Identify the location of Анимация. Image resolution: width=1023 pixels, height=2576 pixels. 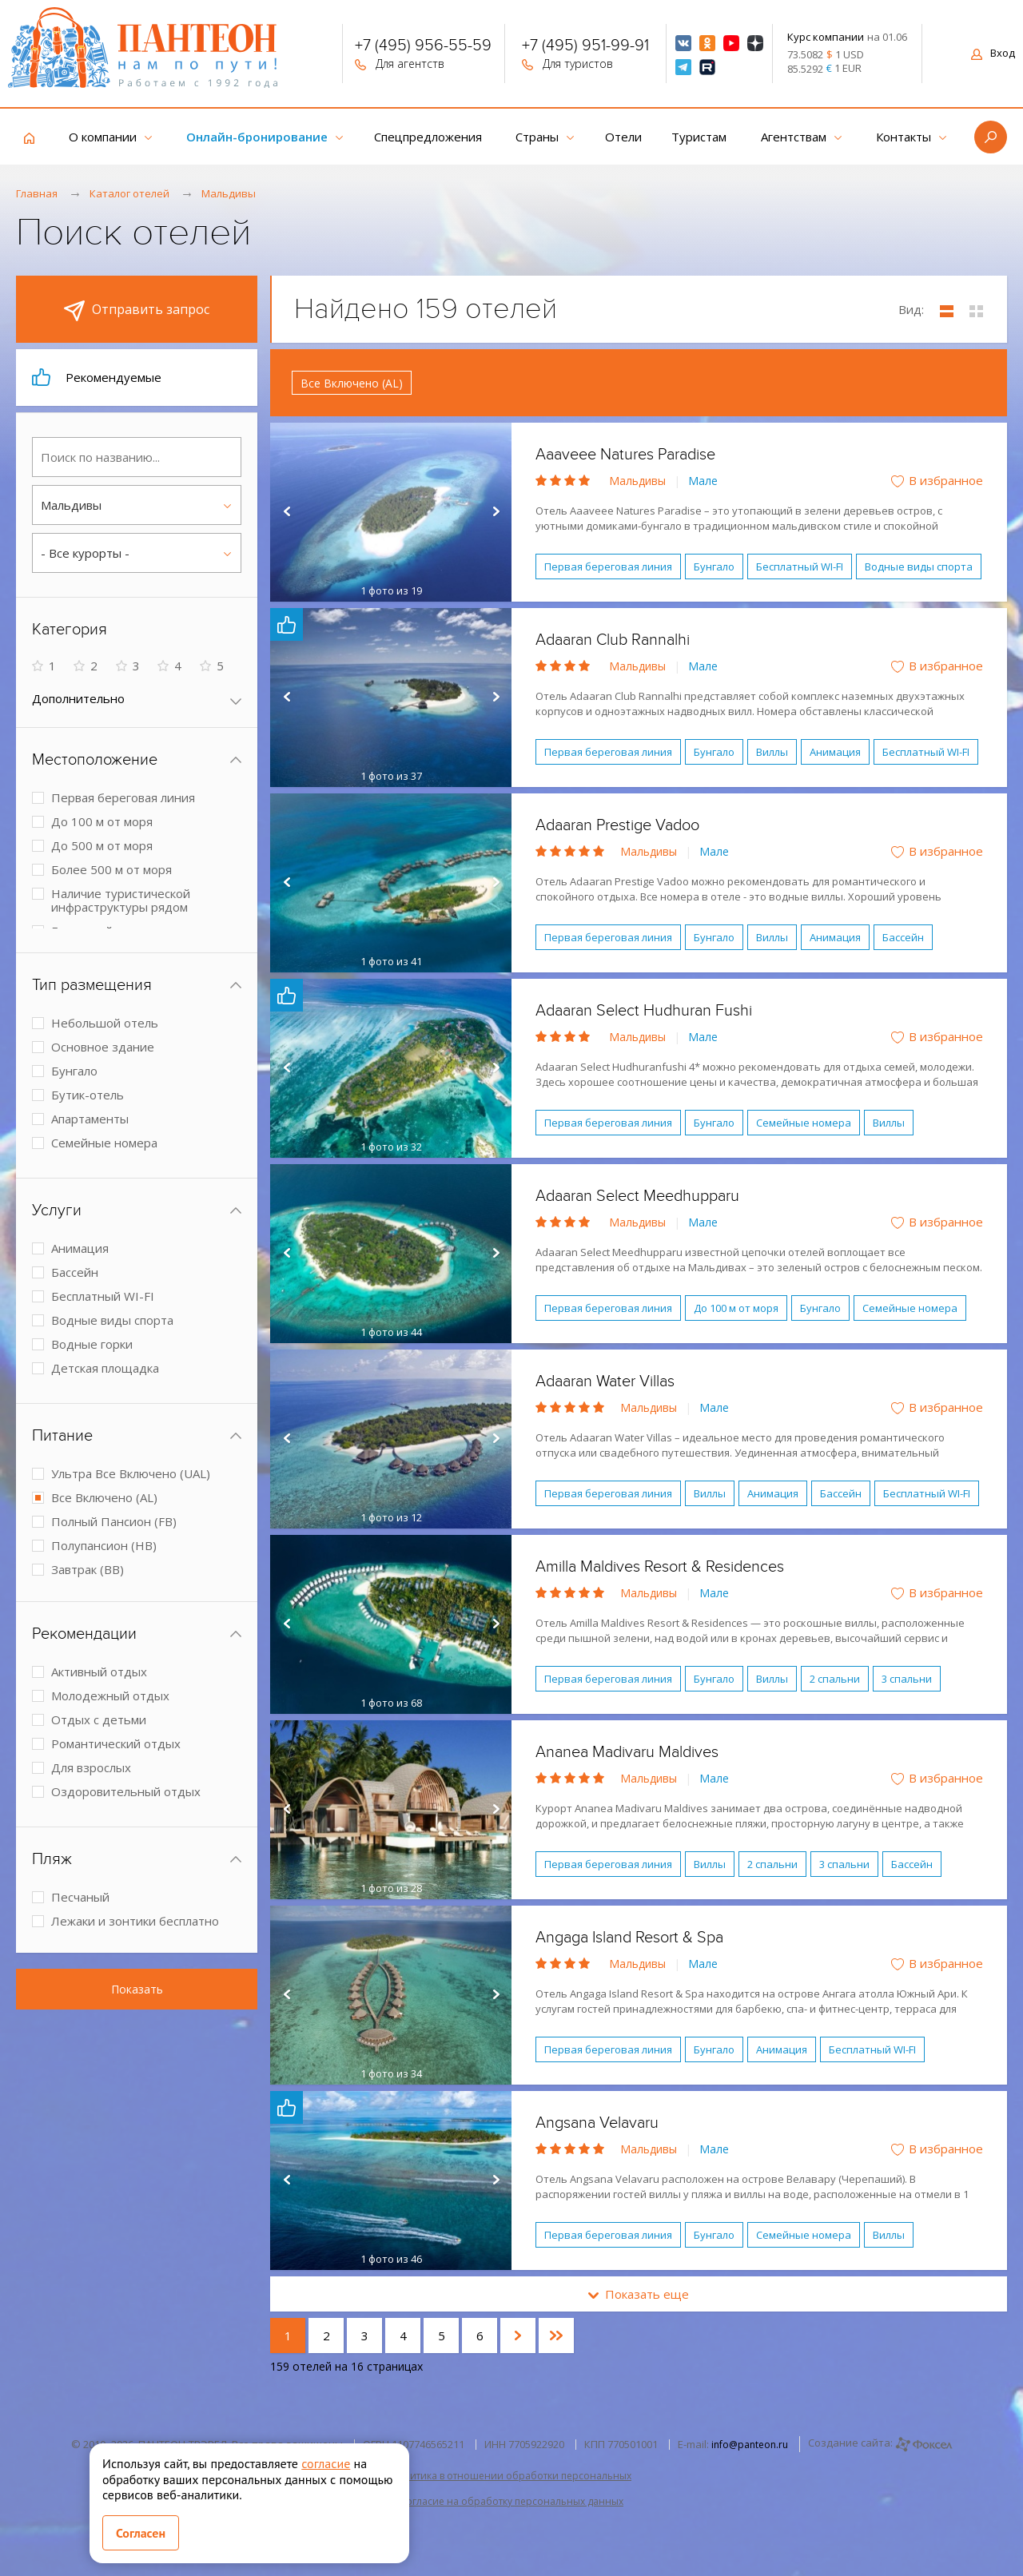
(835, 752).